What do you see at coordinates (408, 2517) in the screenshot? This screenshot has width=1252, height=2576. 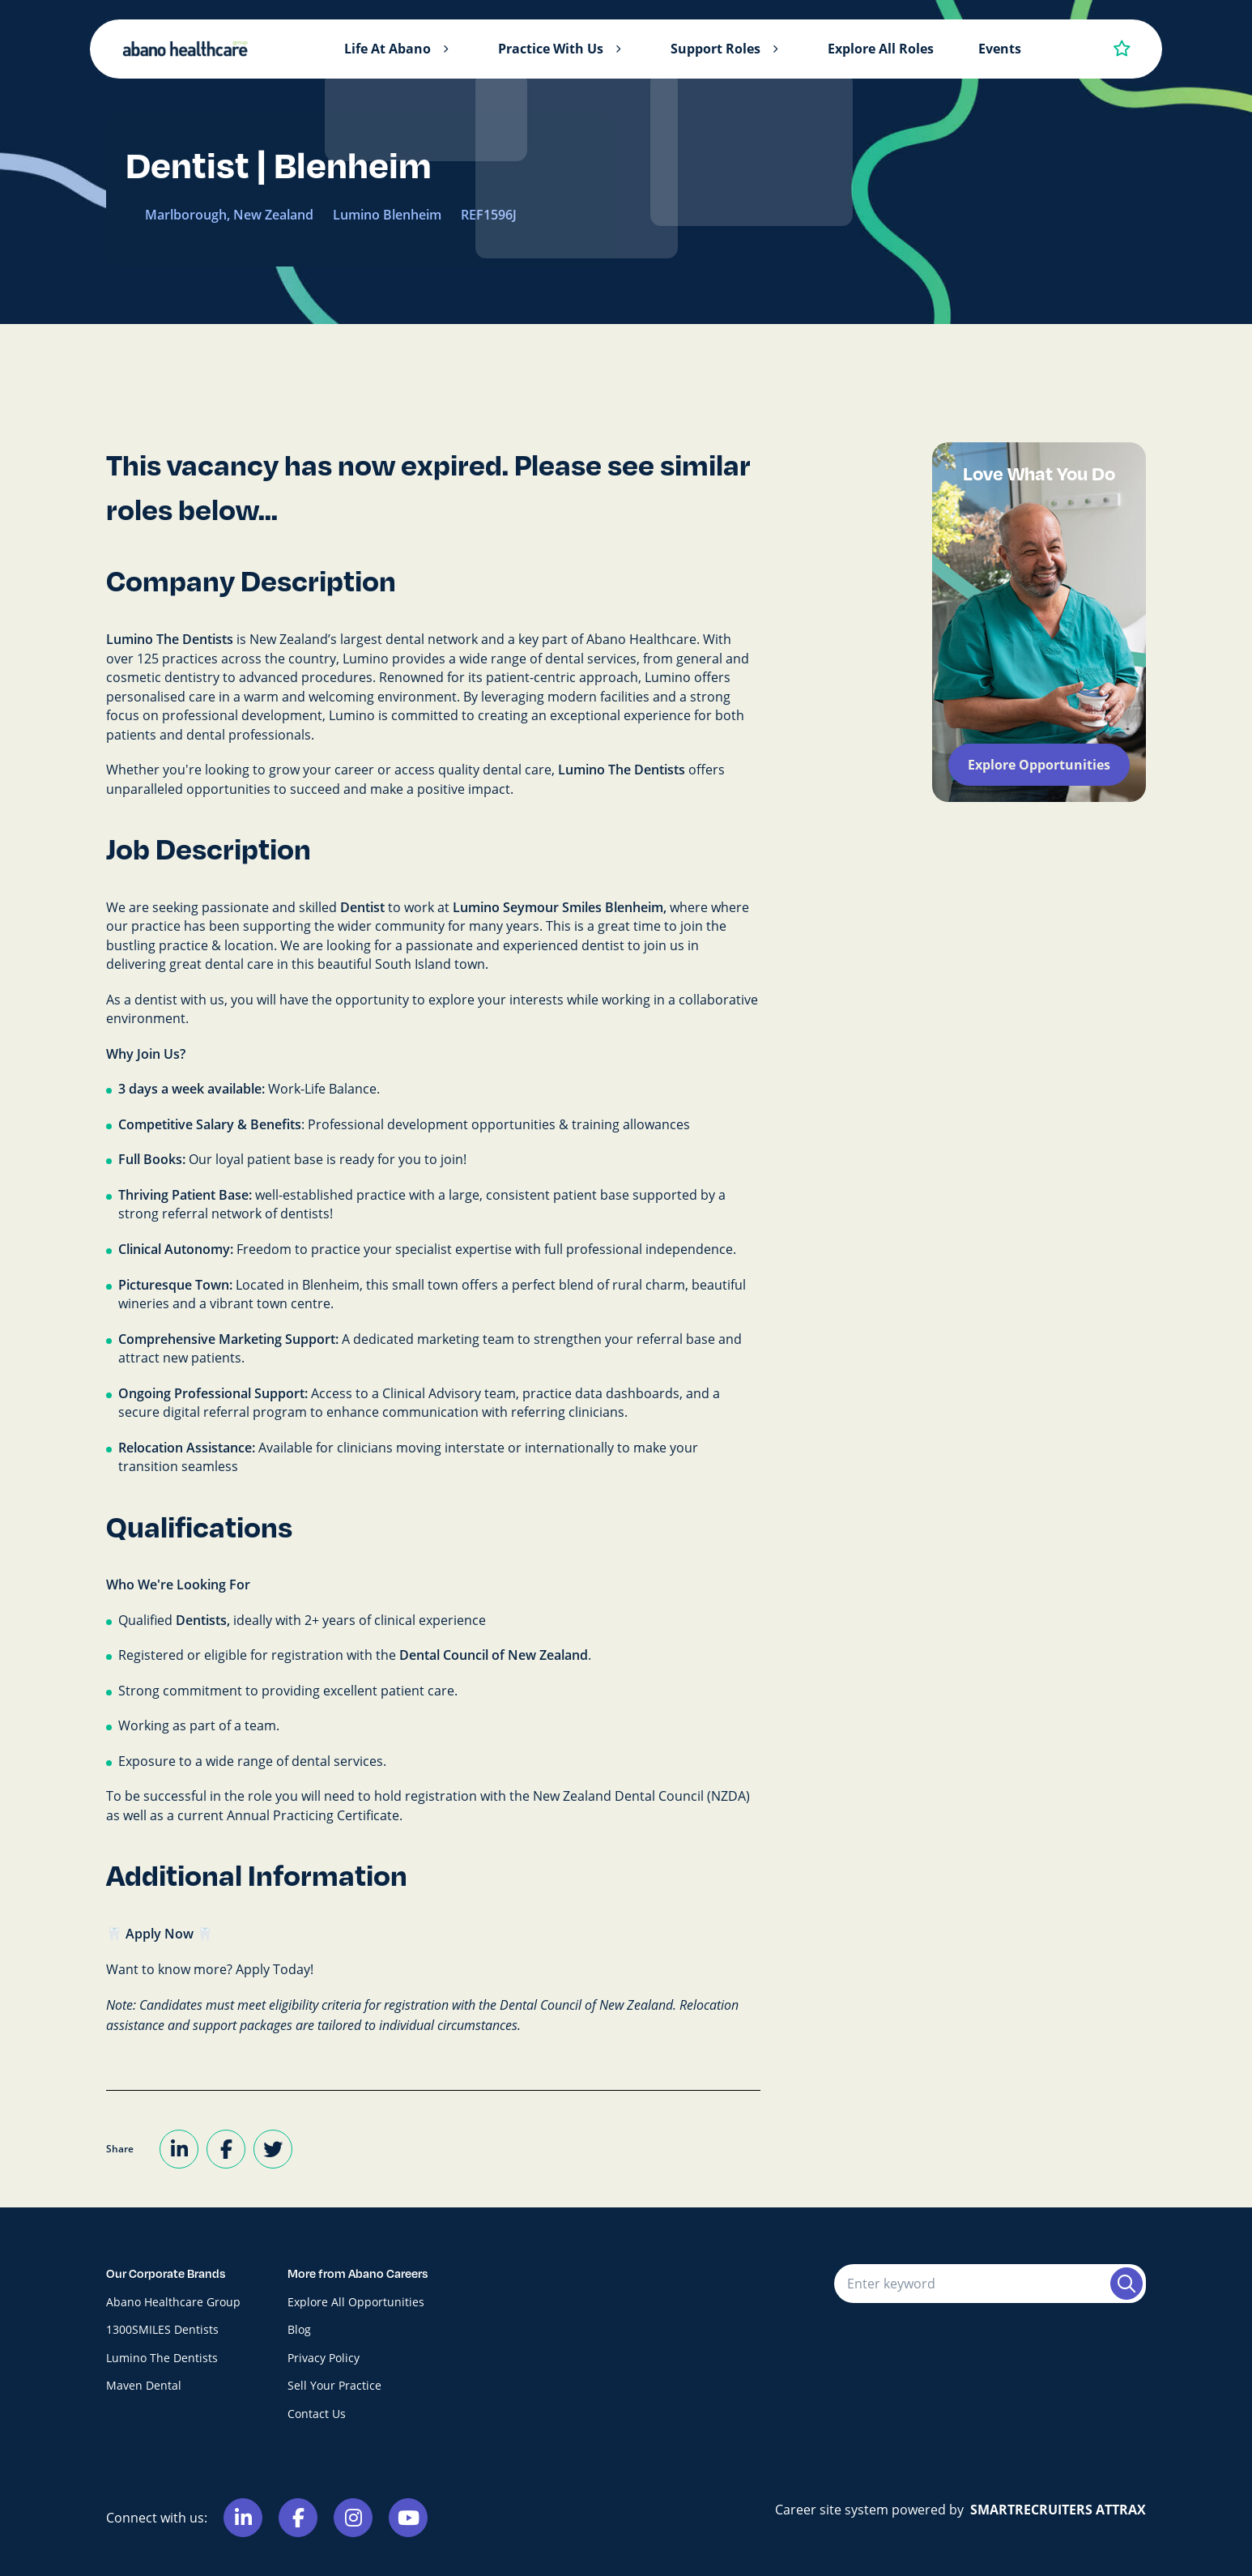 I see `[Link to Youtube]` at bounding box center [408, 2517].